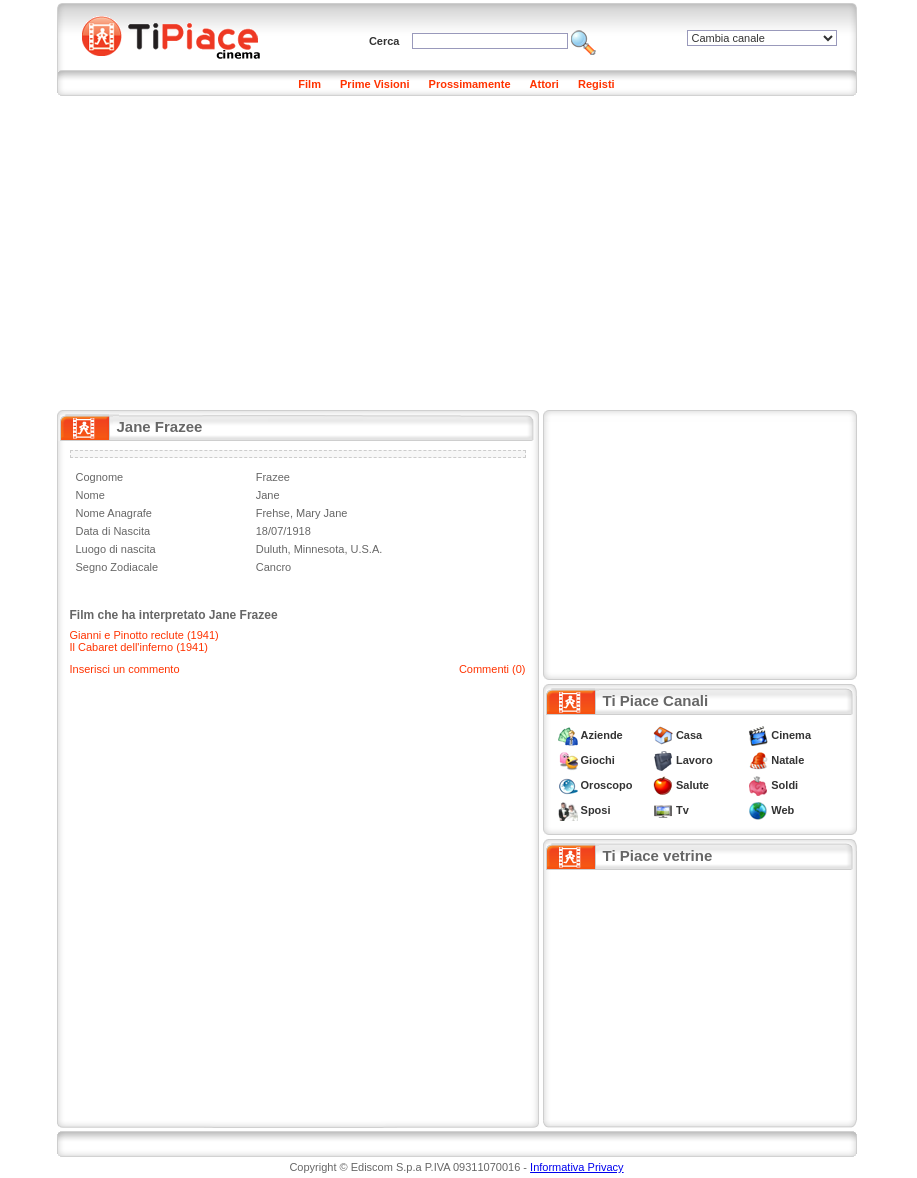 The height and width of the screenshot is (1178, 917). Describe the element at coordinates (787, 760) in the screenshot. I see `Natale` at that location.